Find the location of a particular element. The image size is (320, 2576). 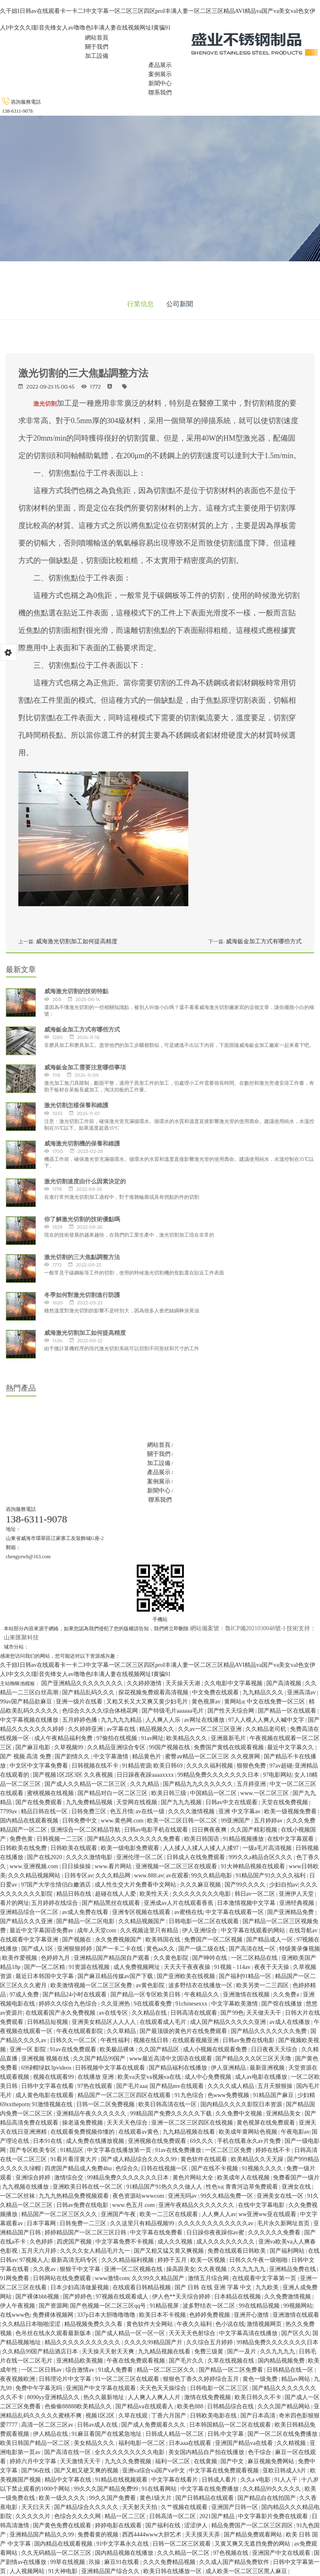

永久免费视频国产 is located at coordinates (119, 1939).